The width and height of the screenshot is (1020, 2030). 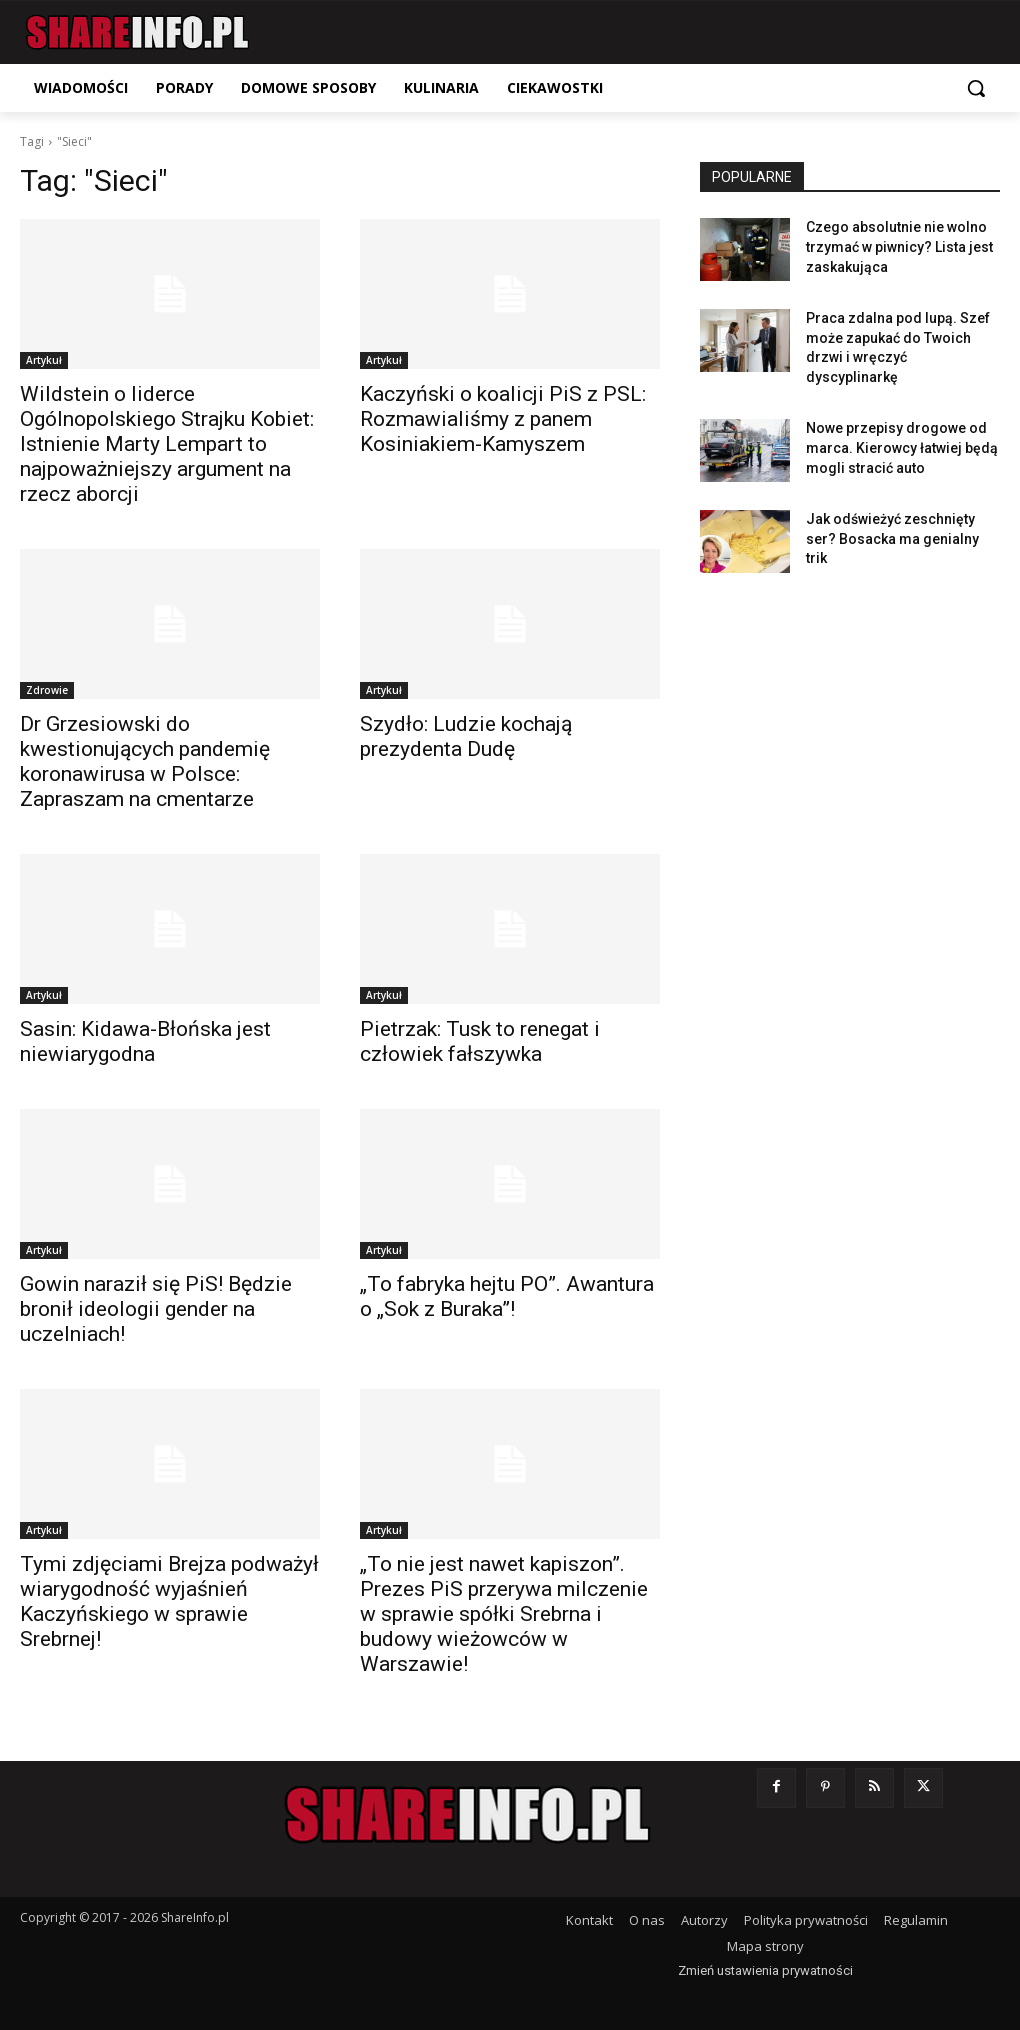 I want to click on Pietrzak: Tusk to renegat i człowiek fałszywka, so click(x=480, y=1041).